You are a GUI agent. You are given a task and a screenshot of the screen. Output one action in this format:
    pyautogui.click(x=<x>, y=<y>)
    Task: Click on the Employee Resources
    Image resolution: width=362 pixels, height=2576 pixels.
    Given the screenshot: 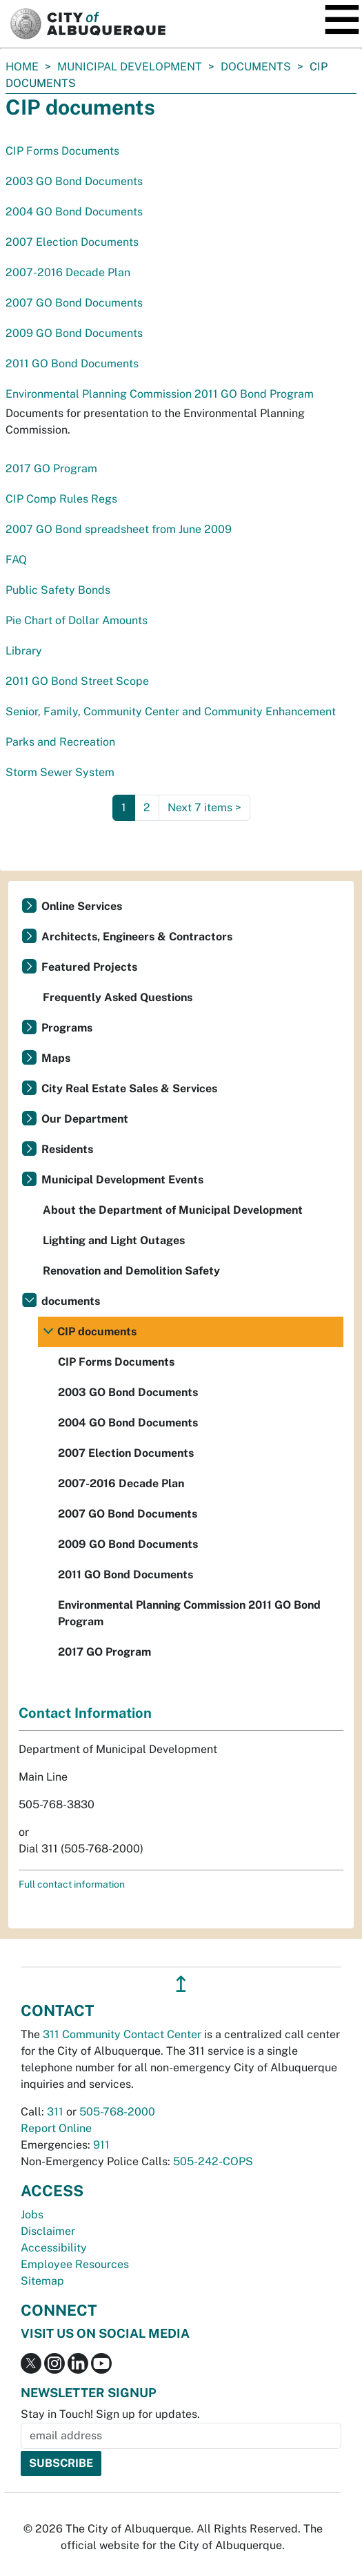 What is the action you would take?
    pyautogui.click(x=75, y=2264)
    